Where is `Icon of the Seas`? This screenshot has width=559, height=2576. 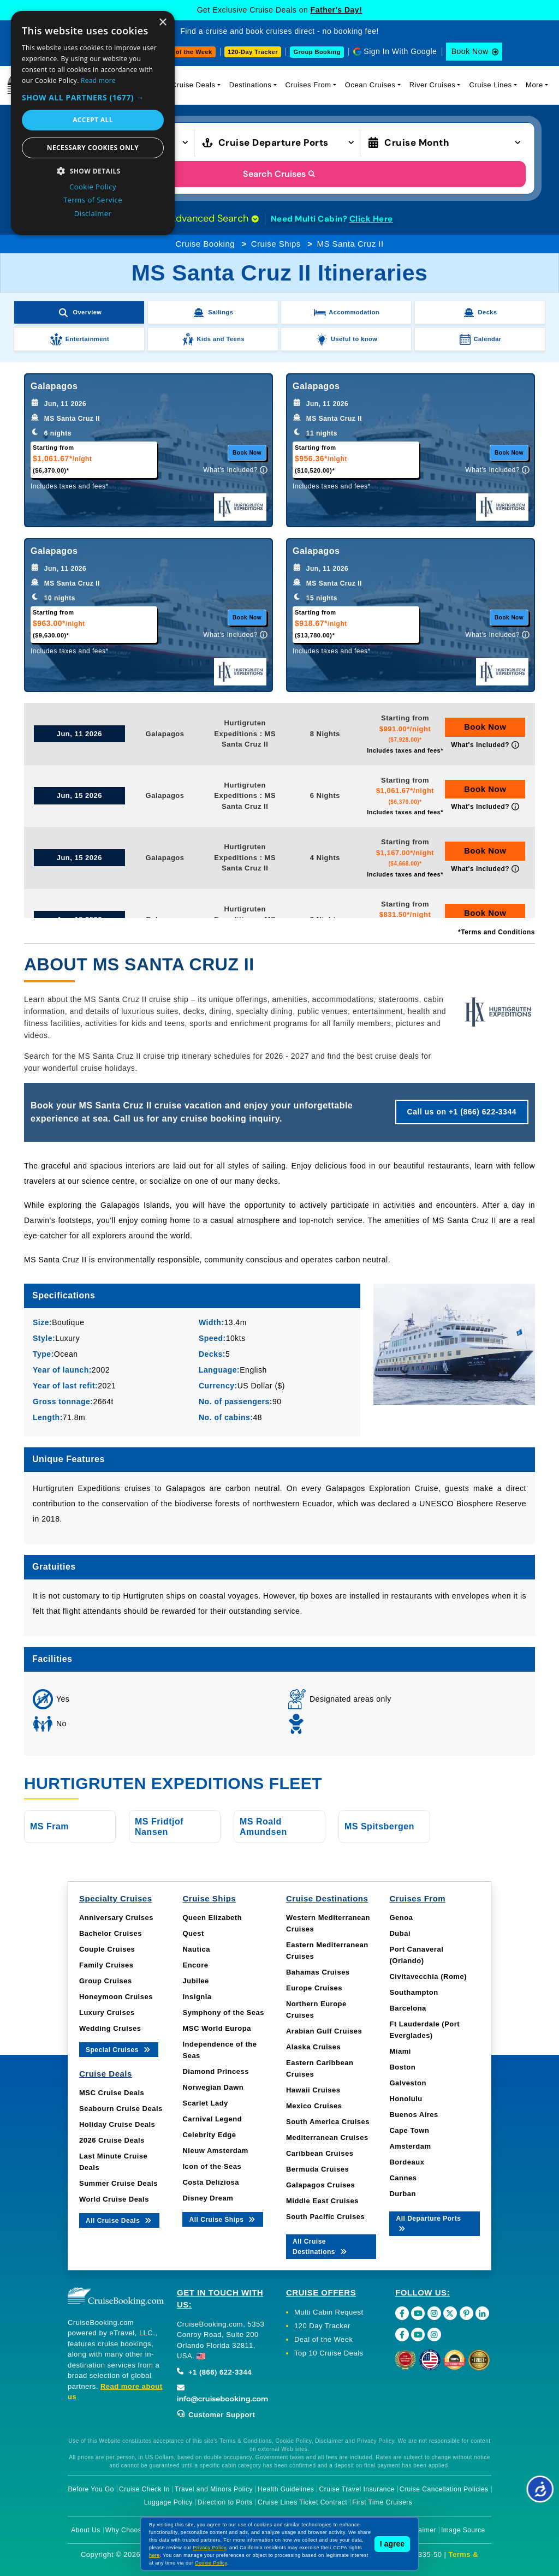 Icon of the Seas is located at coordinates (211, 2166).